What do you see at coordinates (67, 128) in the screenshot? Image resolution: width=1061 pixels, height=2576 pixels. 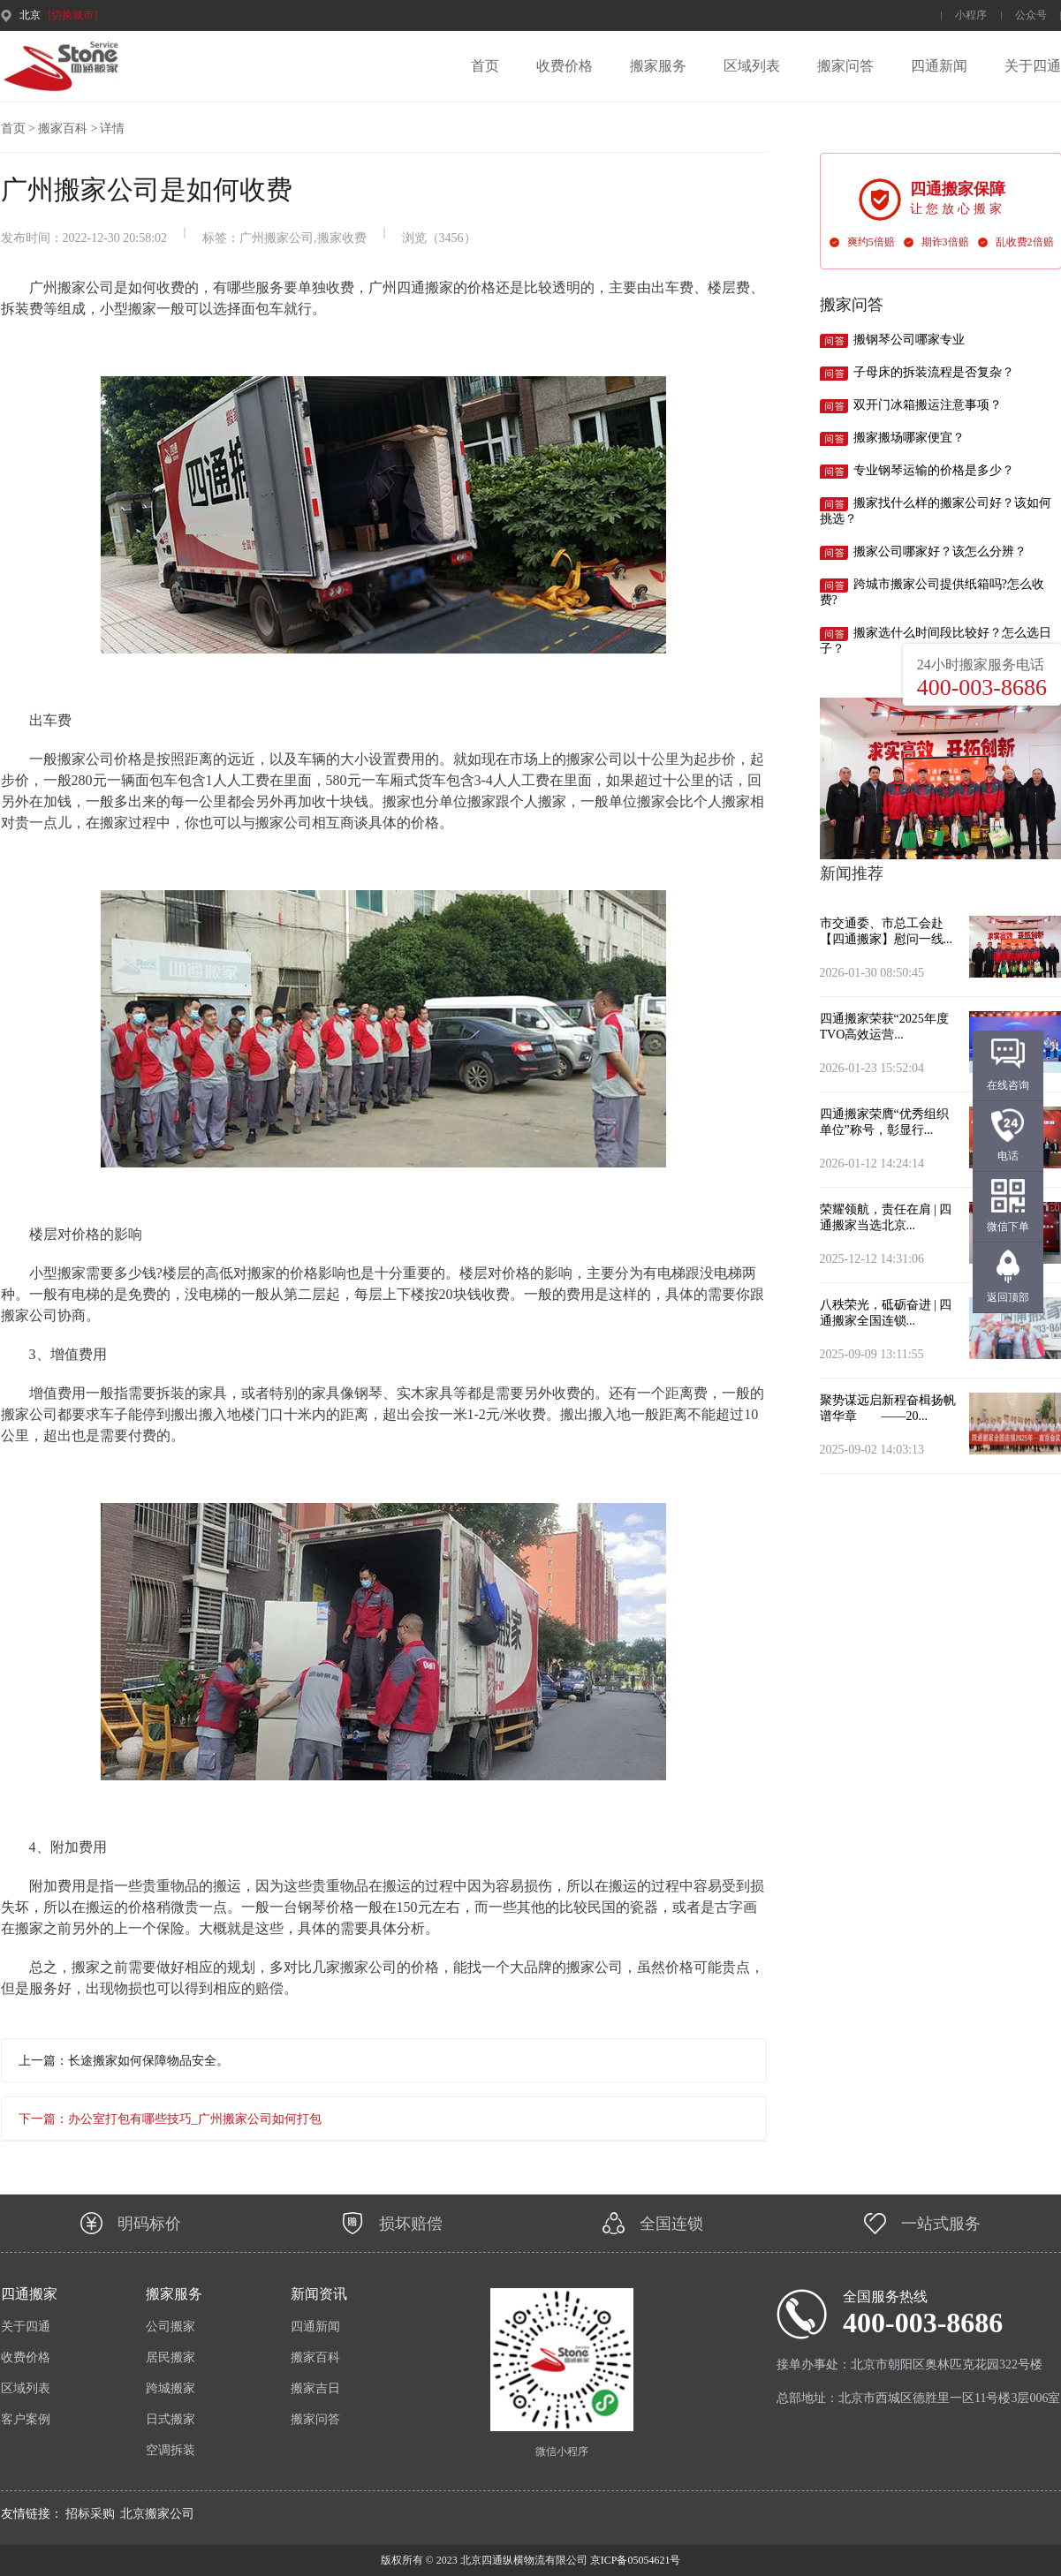 I see `搬家百科 >` at bounding box center [67, 128].